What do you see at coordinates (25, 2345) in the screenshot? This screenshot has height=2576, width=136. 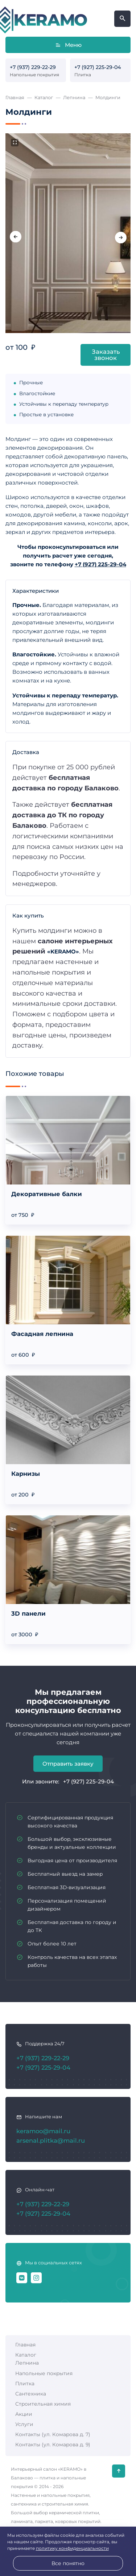 I see `Главная` at bounding box center [25, 2345].